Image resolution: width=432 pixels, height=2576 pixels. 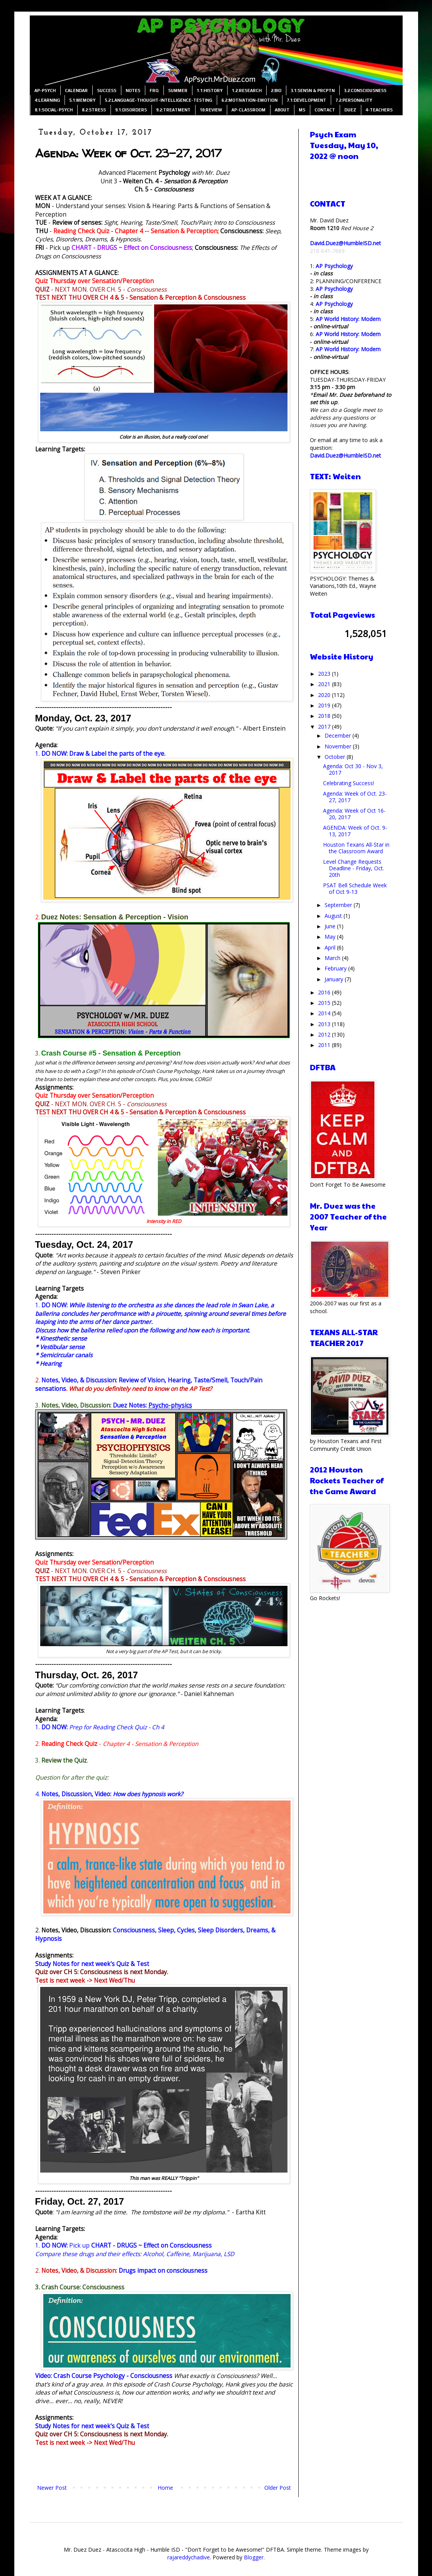 I want to click on 10:REVIEW, so click(x=211, y=110).